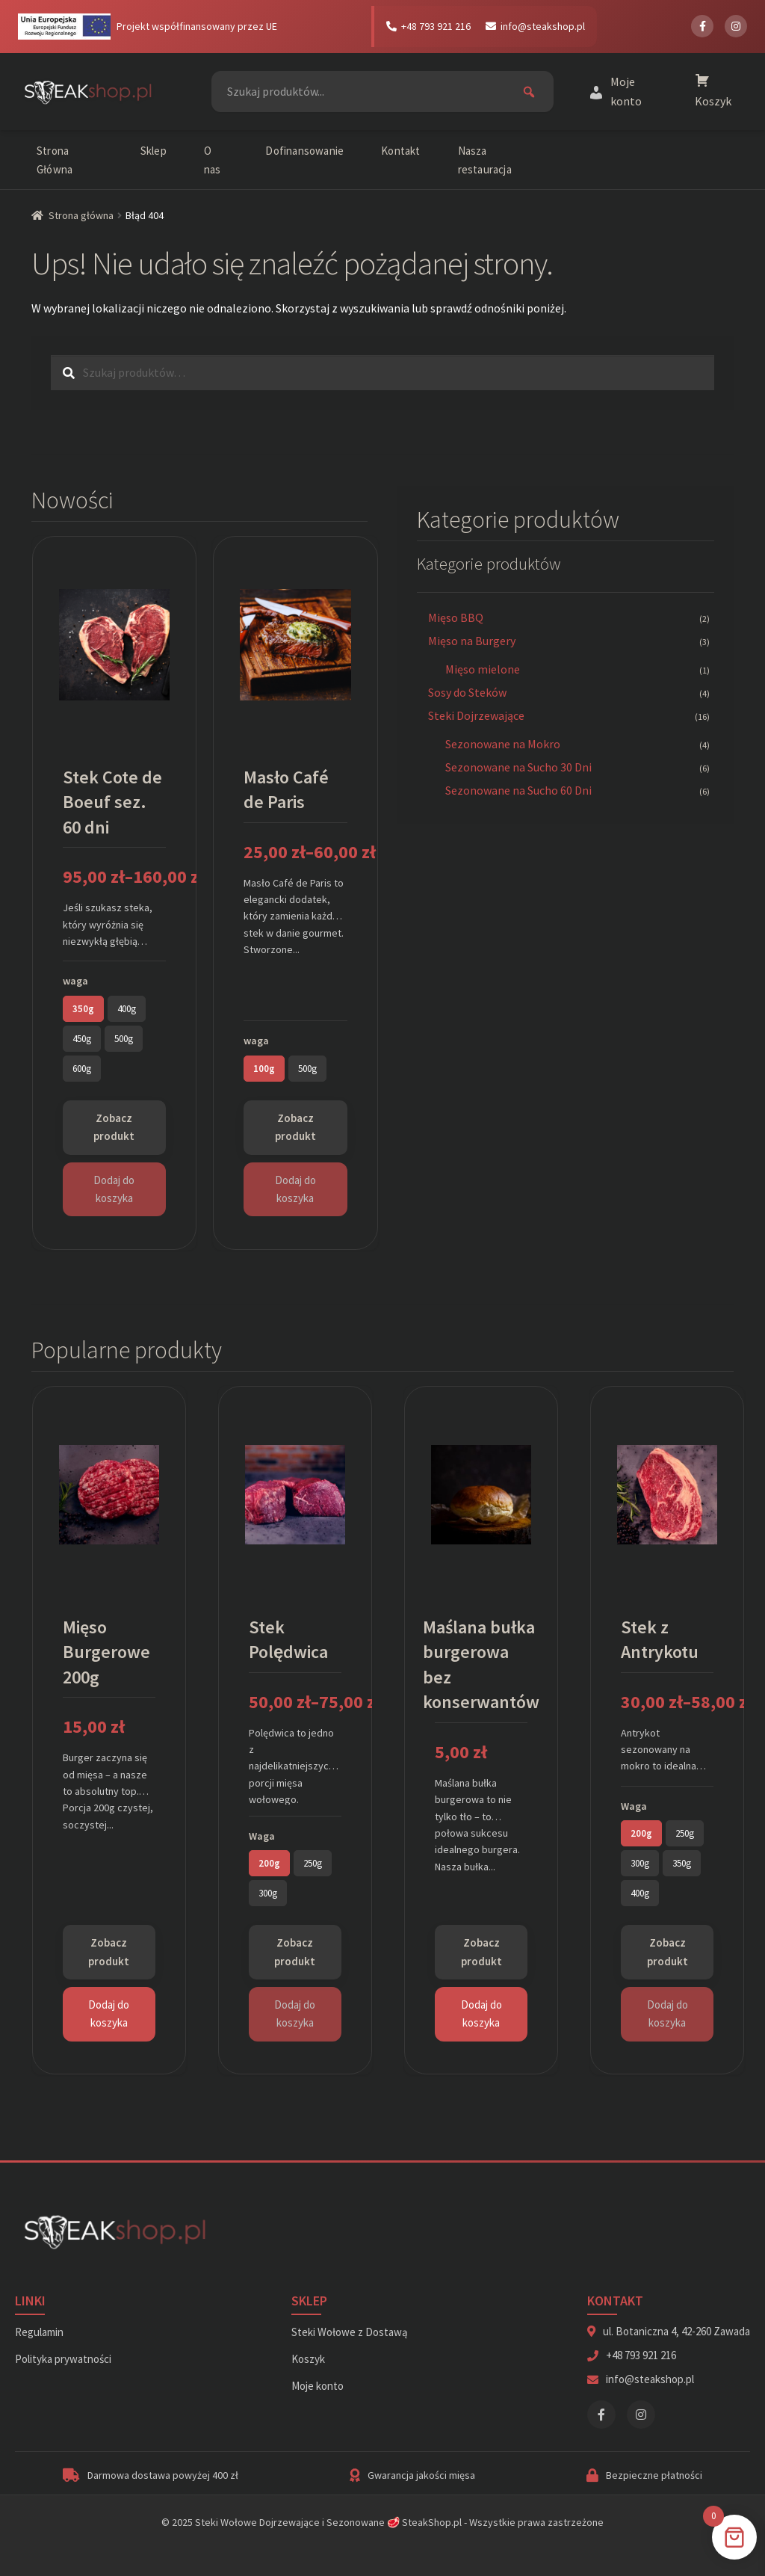  I want to click on Sezonowane na Sucho 30 Dni, so click(518, 766).